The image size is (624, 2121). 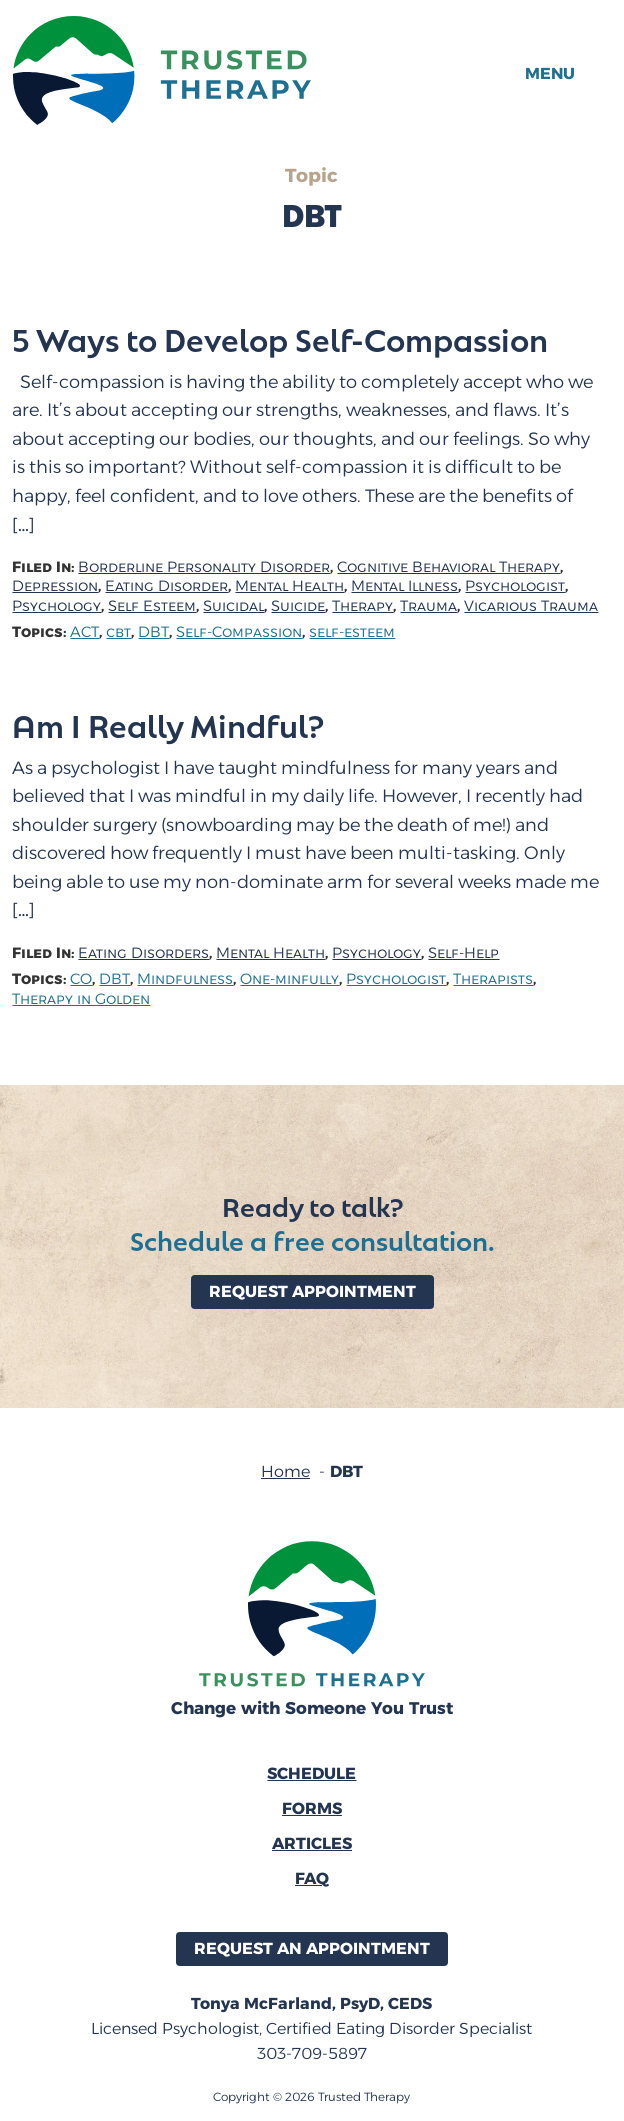 What do you see at coordinates (280, 339) in the screenshot?
I see `5 Ways to Develop Self-Compassion` at bounding box center [280, 339].